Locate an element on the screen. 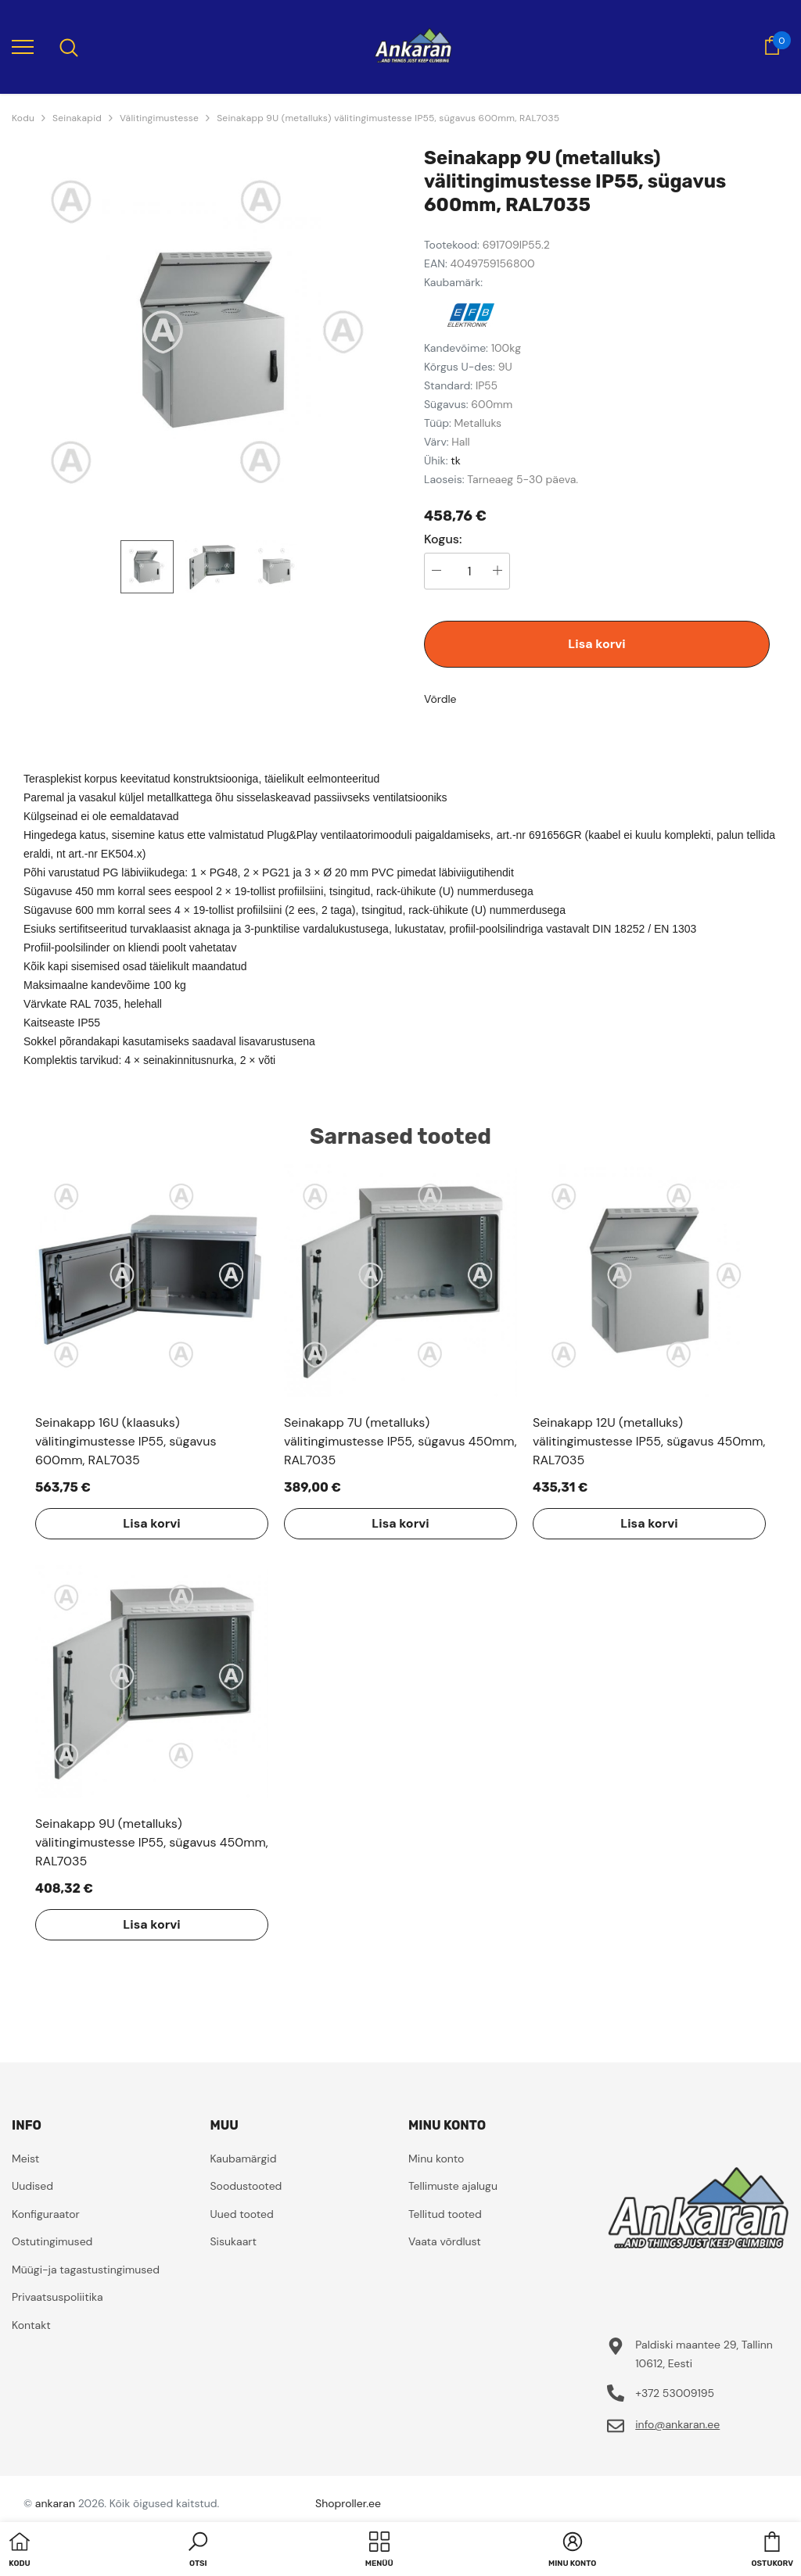 This screenshot has width=801, height=2576. [menu] is located at coordinates (23, 46).